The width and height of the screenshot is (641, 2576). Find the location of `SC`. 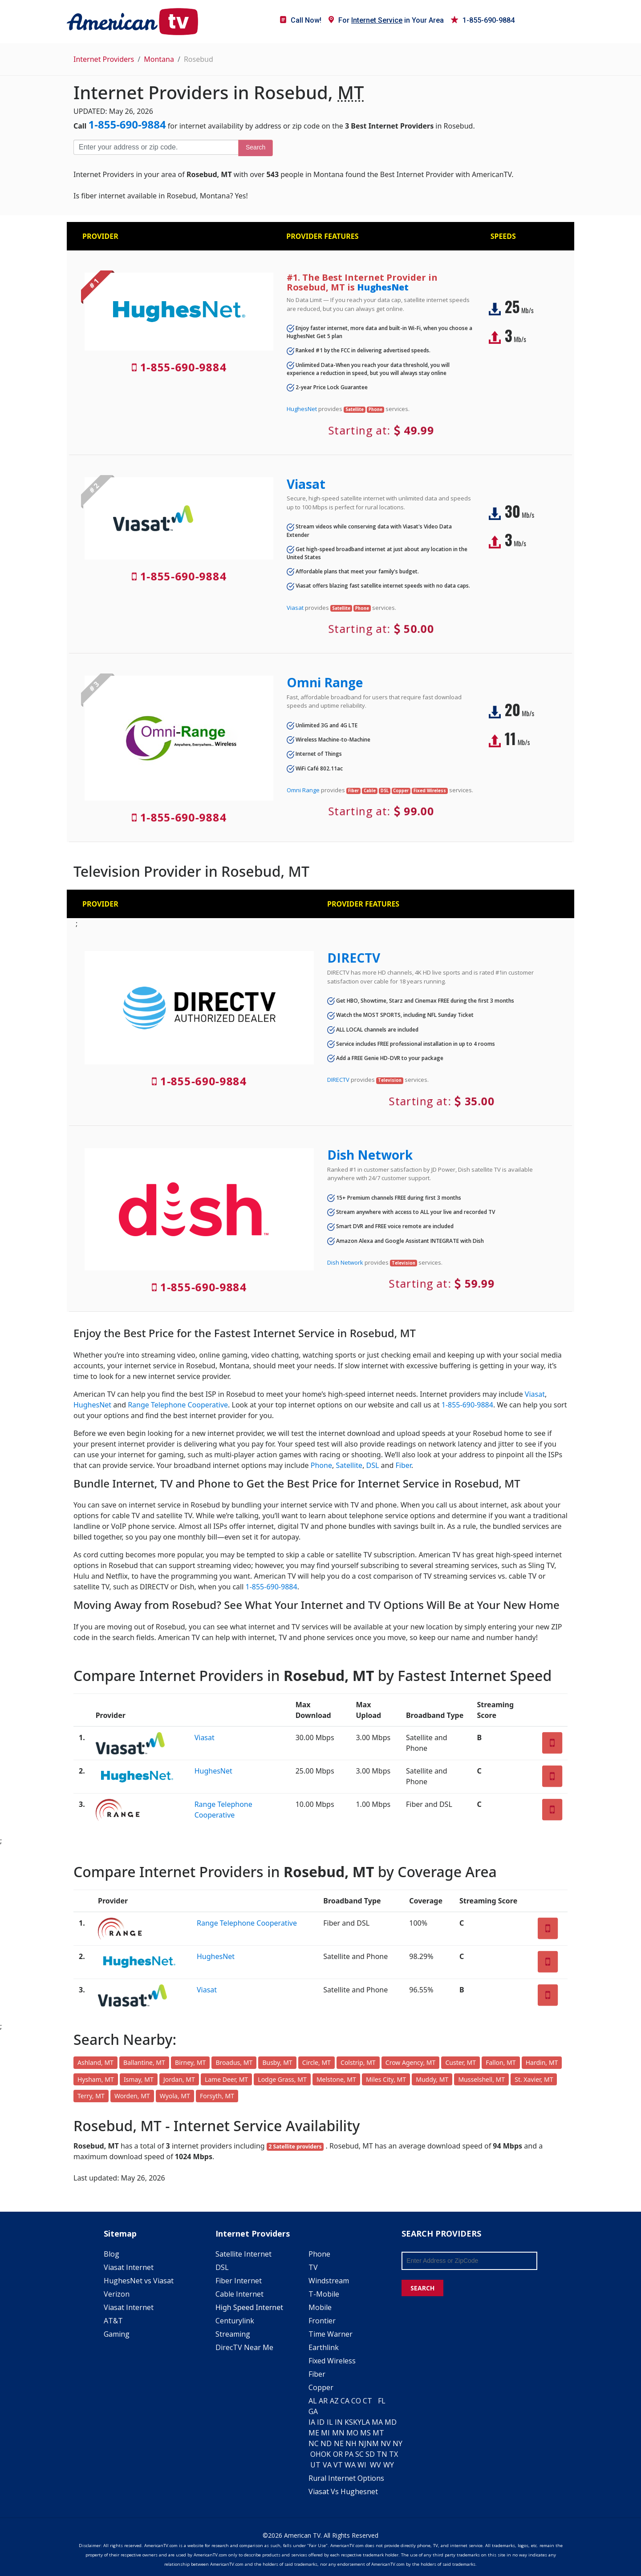

SC is located at coordinates (359, 2454).